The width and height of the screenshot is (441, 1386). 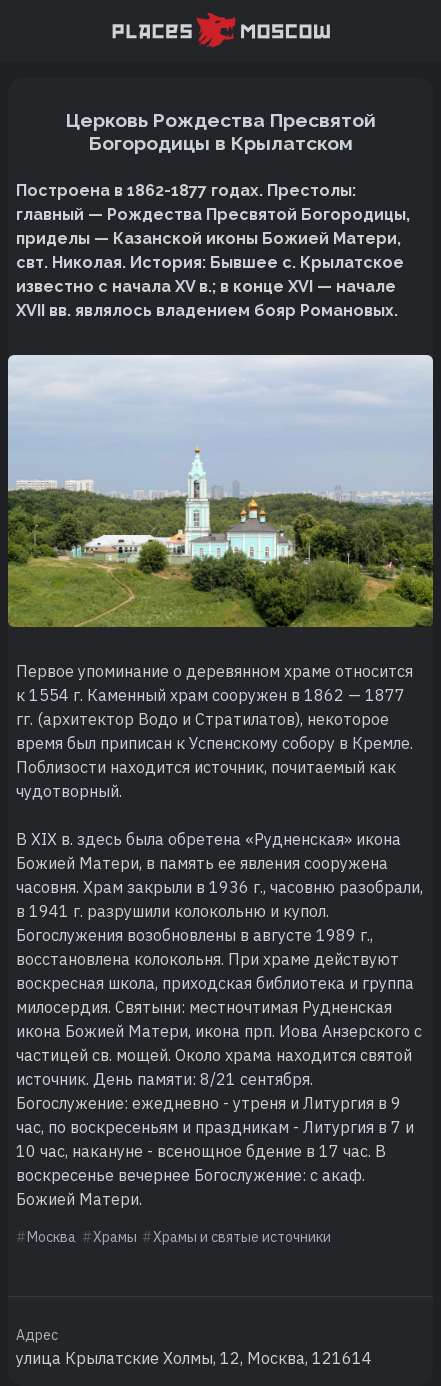 I want to click on Храмы и святые источники, so click(x=242, y=1237).